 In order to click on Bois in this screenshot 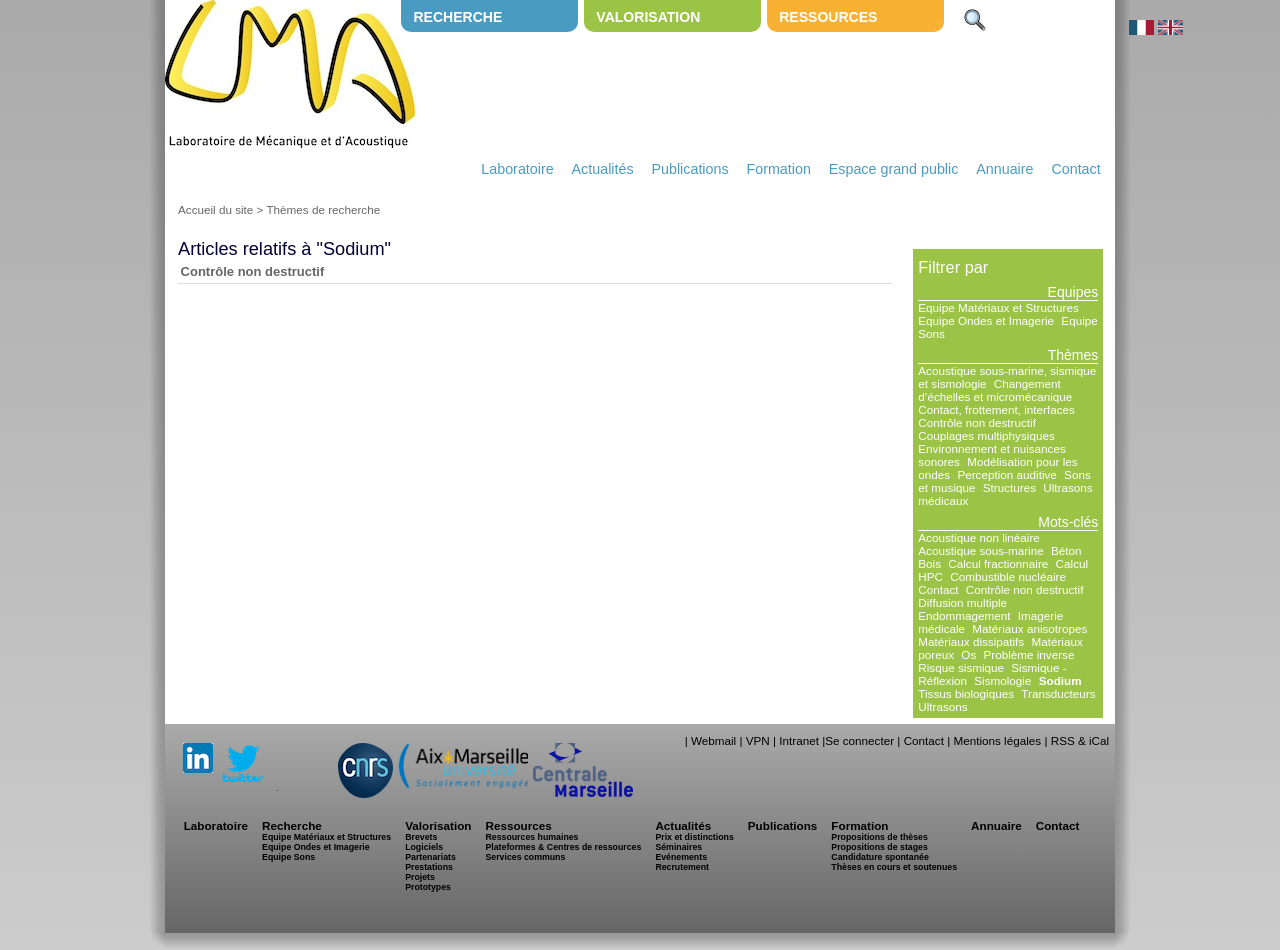, I will do `click(929, 563)`.